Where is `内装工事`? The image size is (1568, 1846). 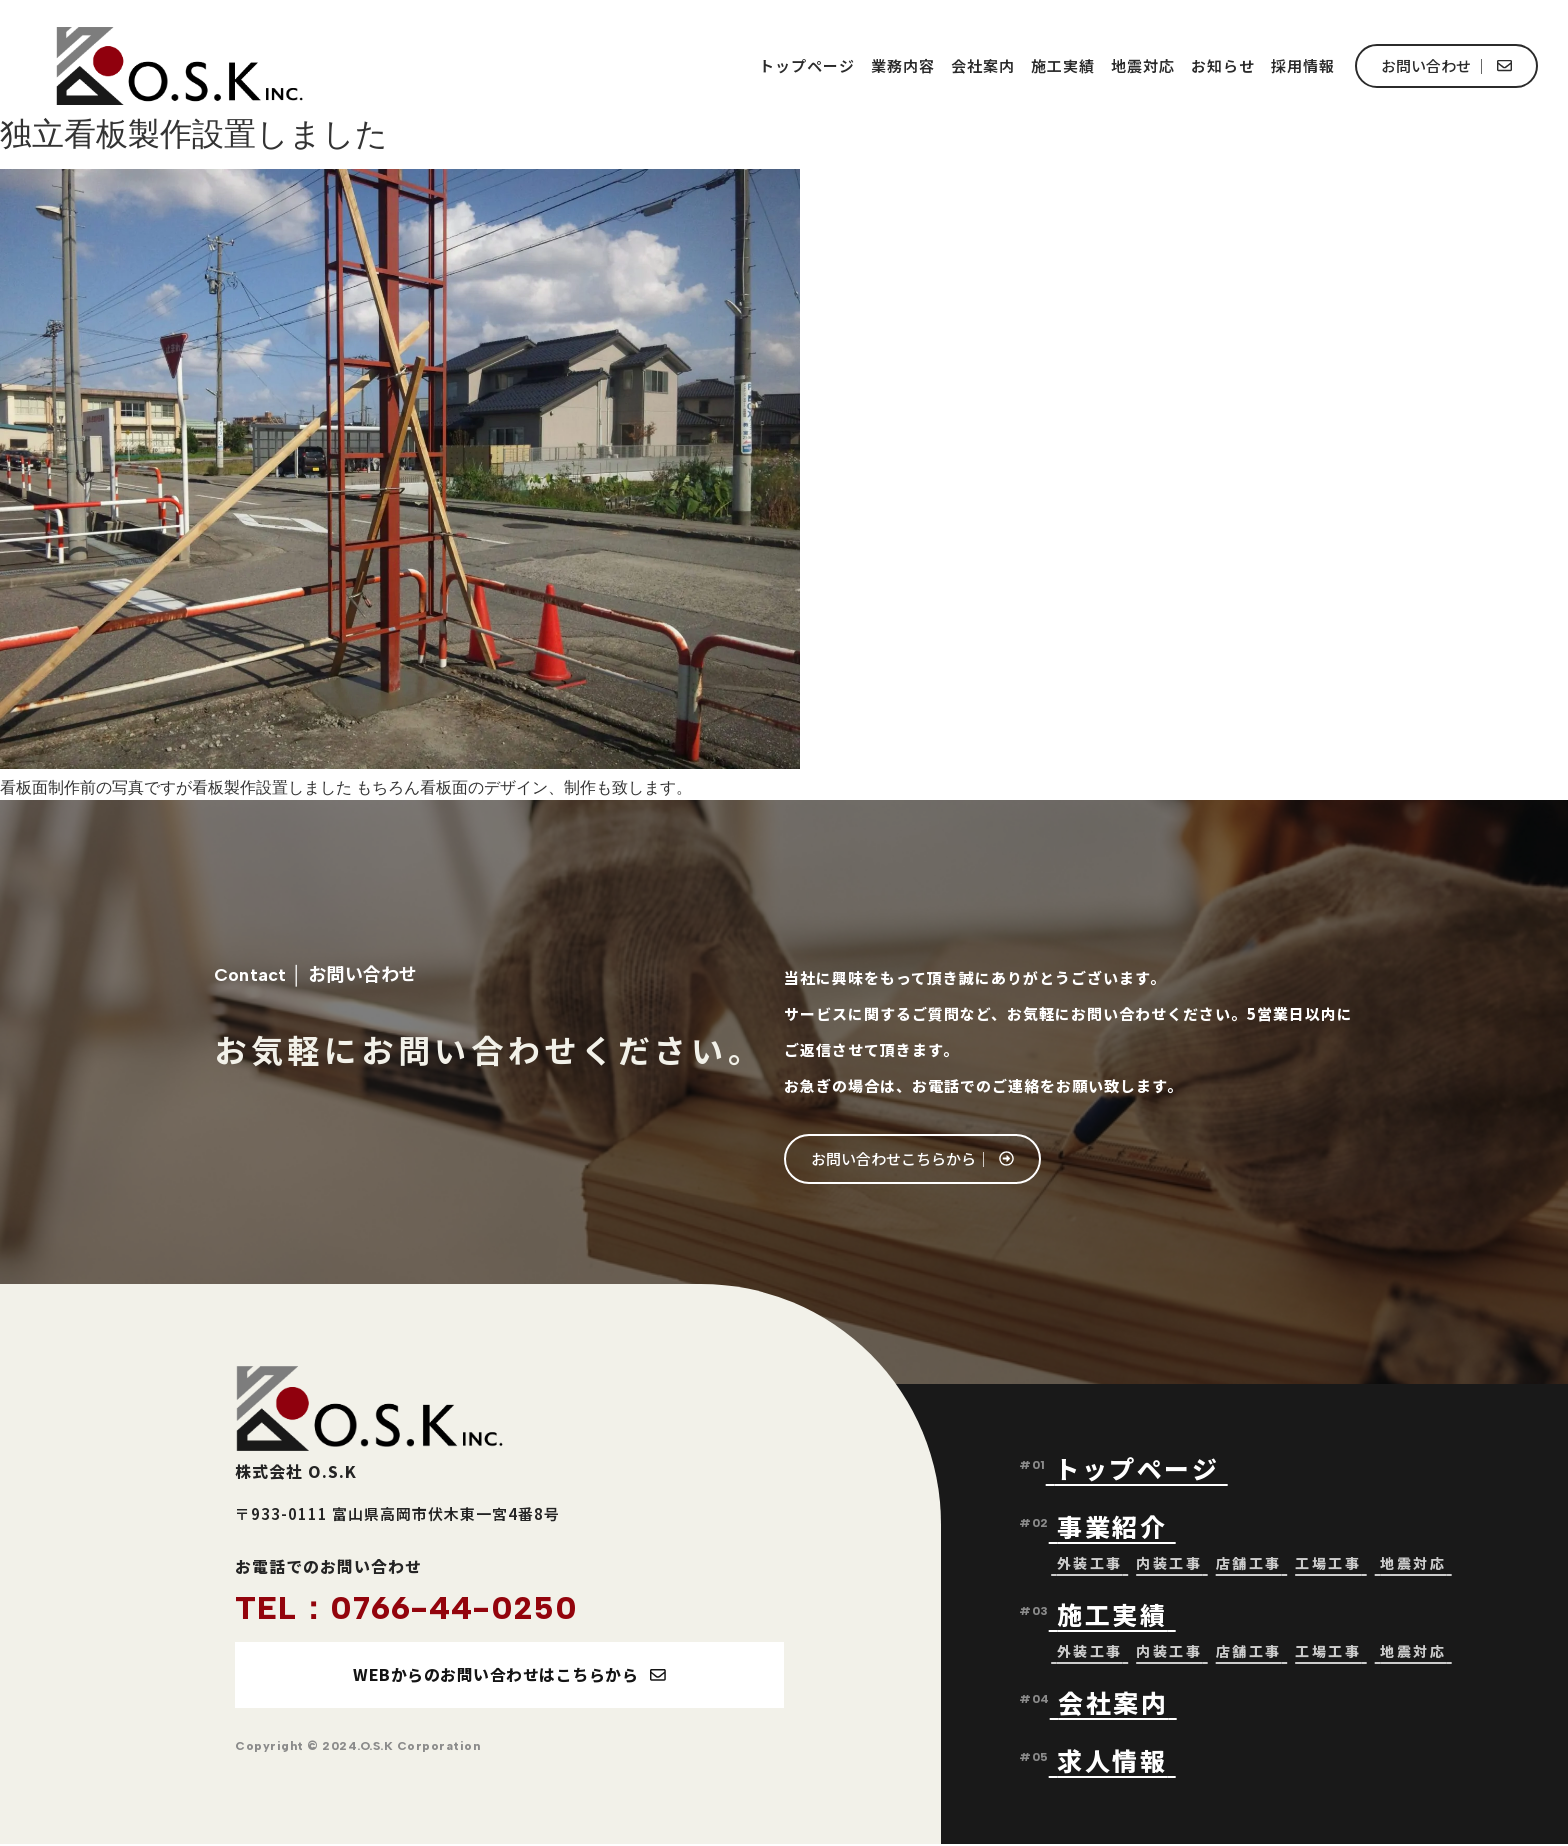
内装工事 is located at coordinates (1169, 1564).